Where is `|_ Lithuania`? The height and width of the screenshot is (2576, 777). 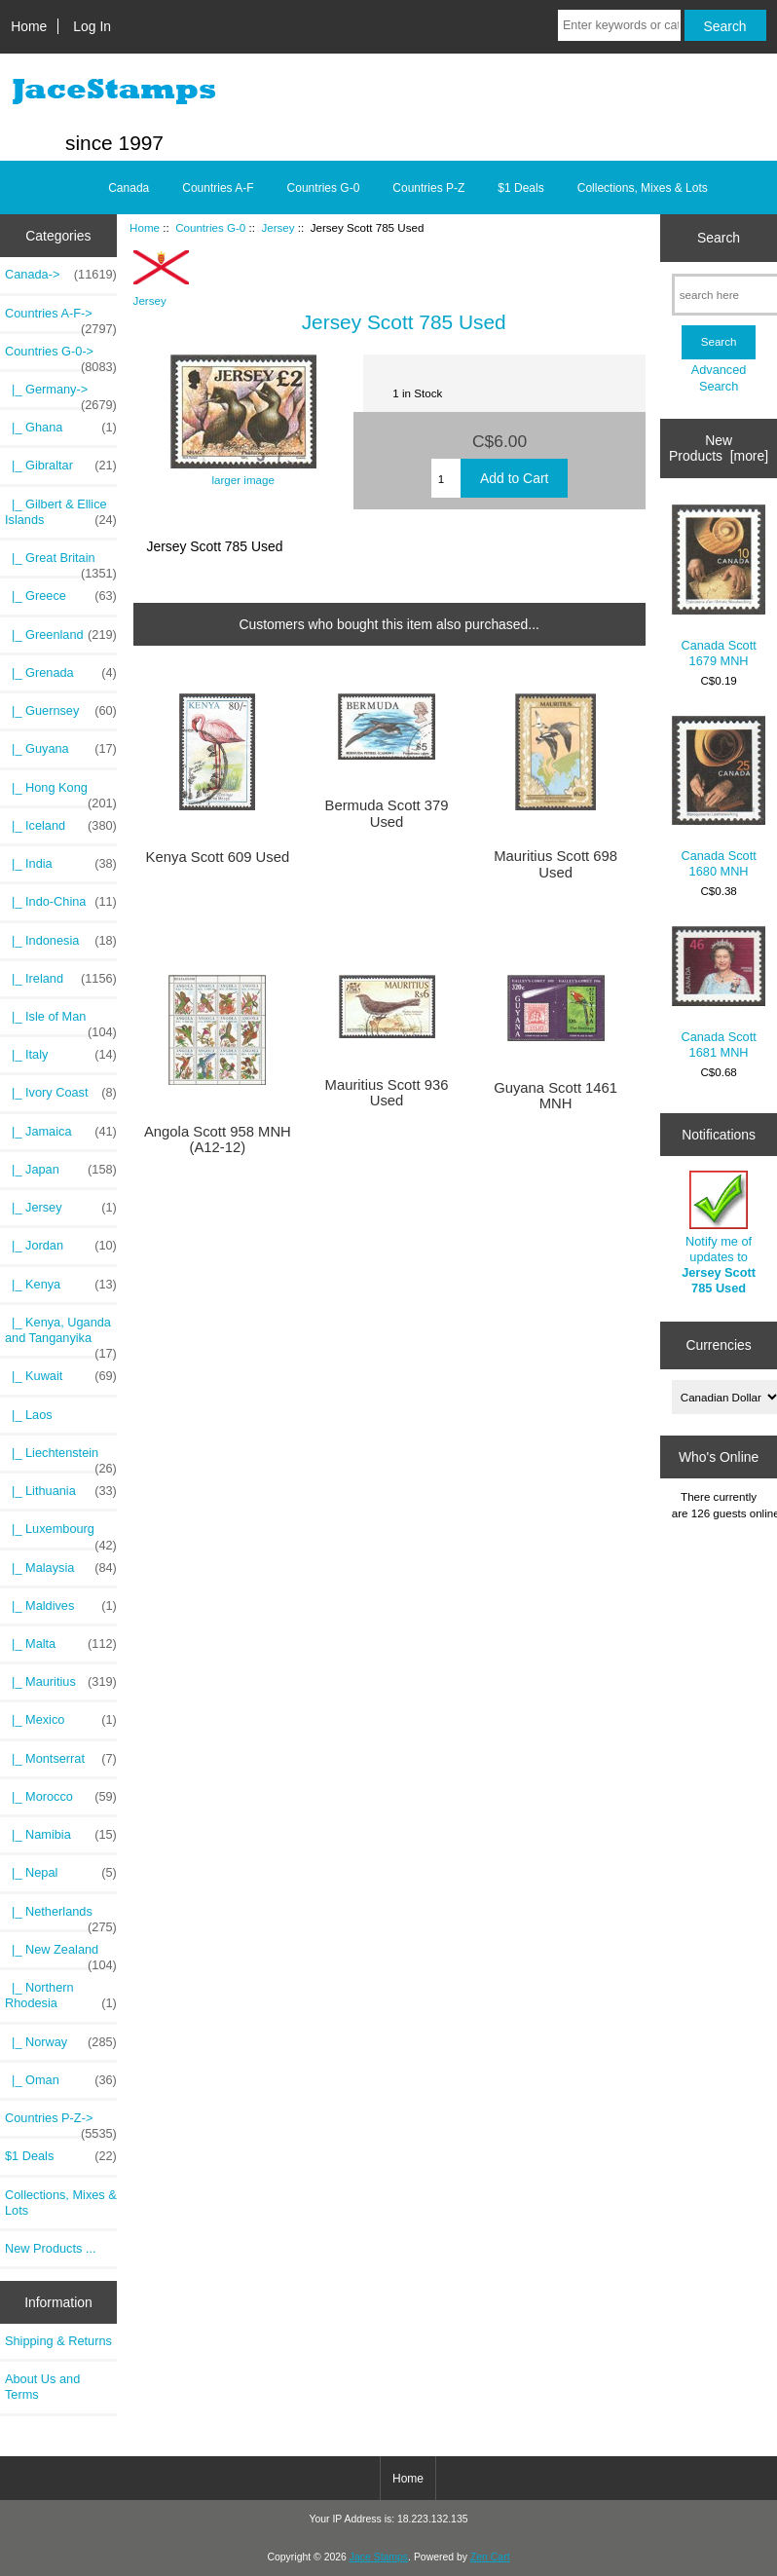 |_ Lithuania is located at coordinates (61, 1491).